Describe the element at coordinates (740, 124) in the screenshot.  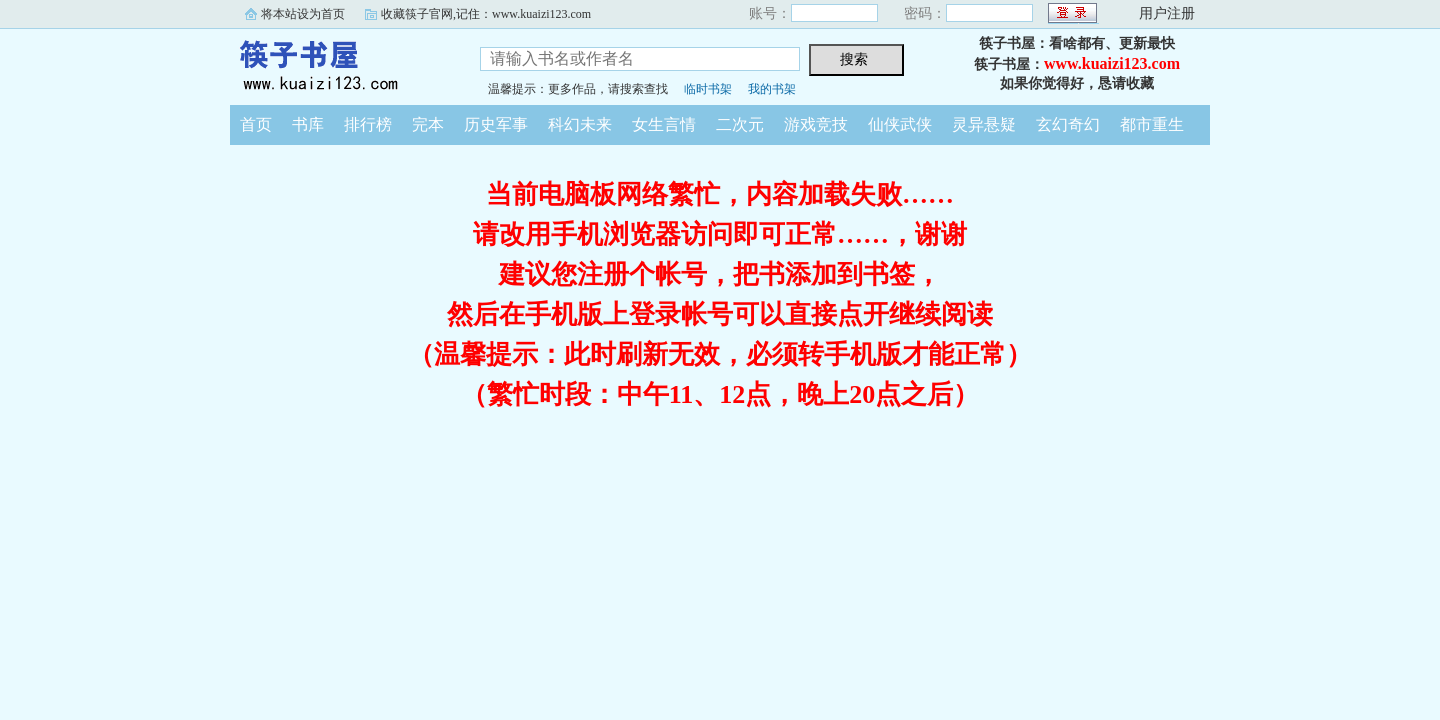
I see `二次元` at that location.